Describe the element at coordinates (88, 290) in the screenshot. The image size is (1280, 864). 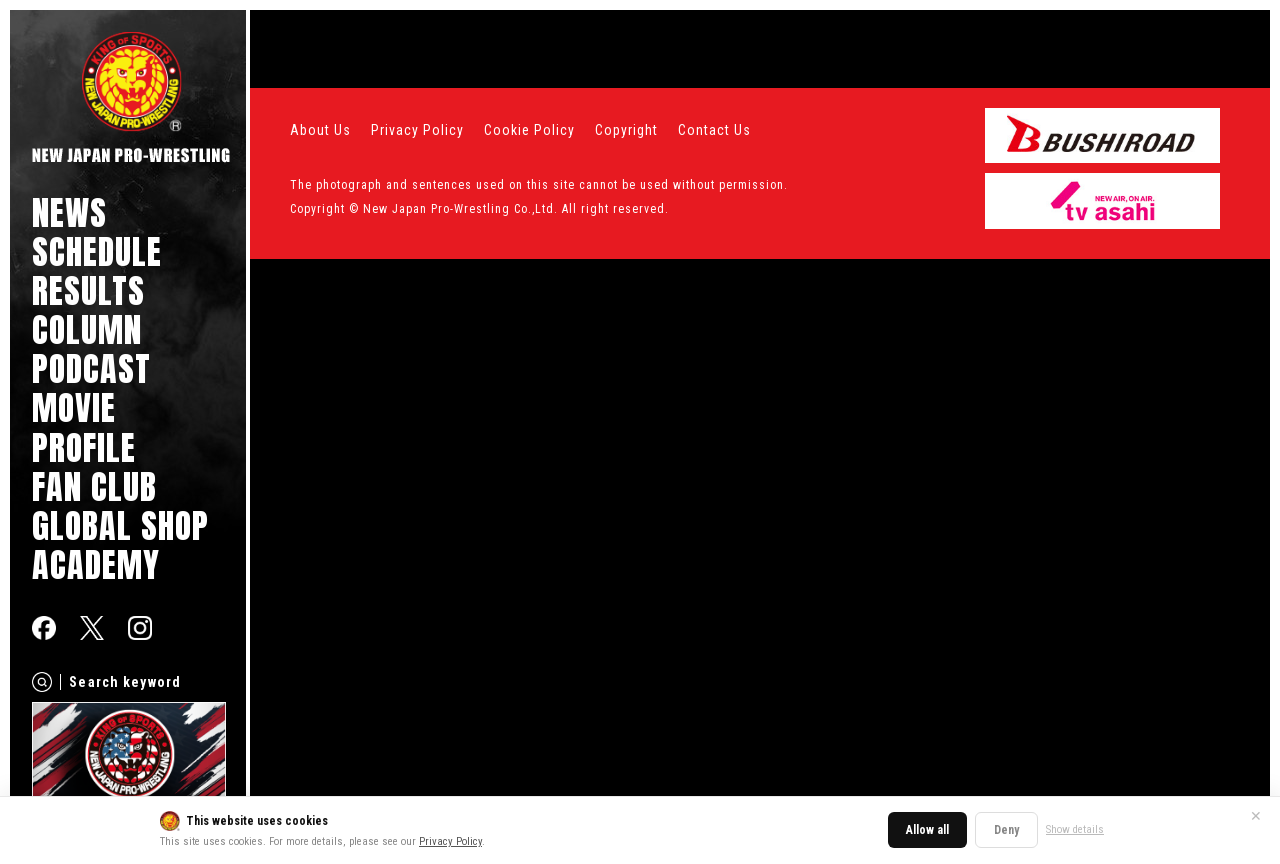
I see `RESULTS` at that location.